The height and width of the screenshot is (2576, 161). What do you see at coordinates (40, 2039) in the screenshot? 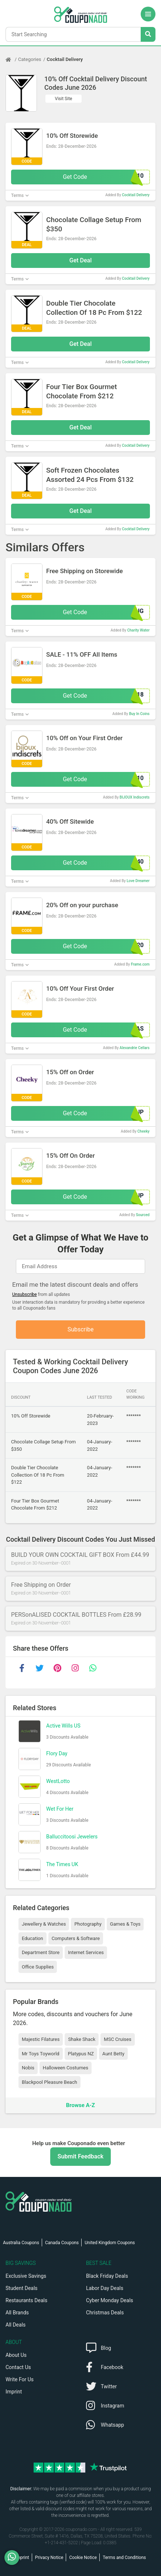
I see `Majestic Filatures` at bounding box center [40, 2039].